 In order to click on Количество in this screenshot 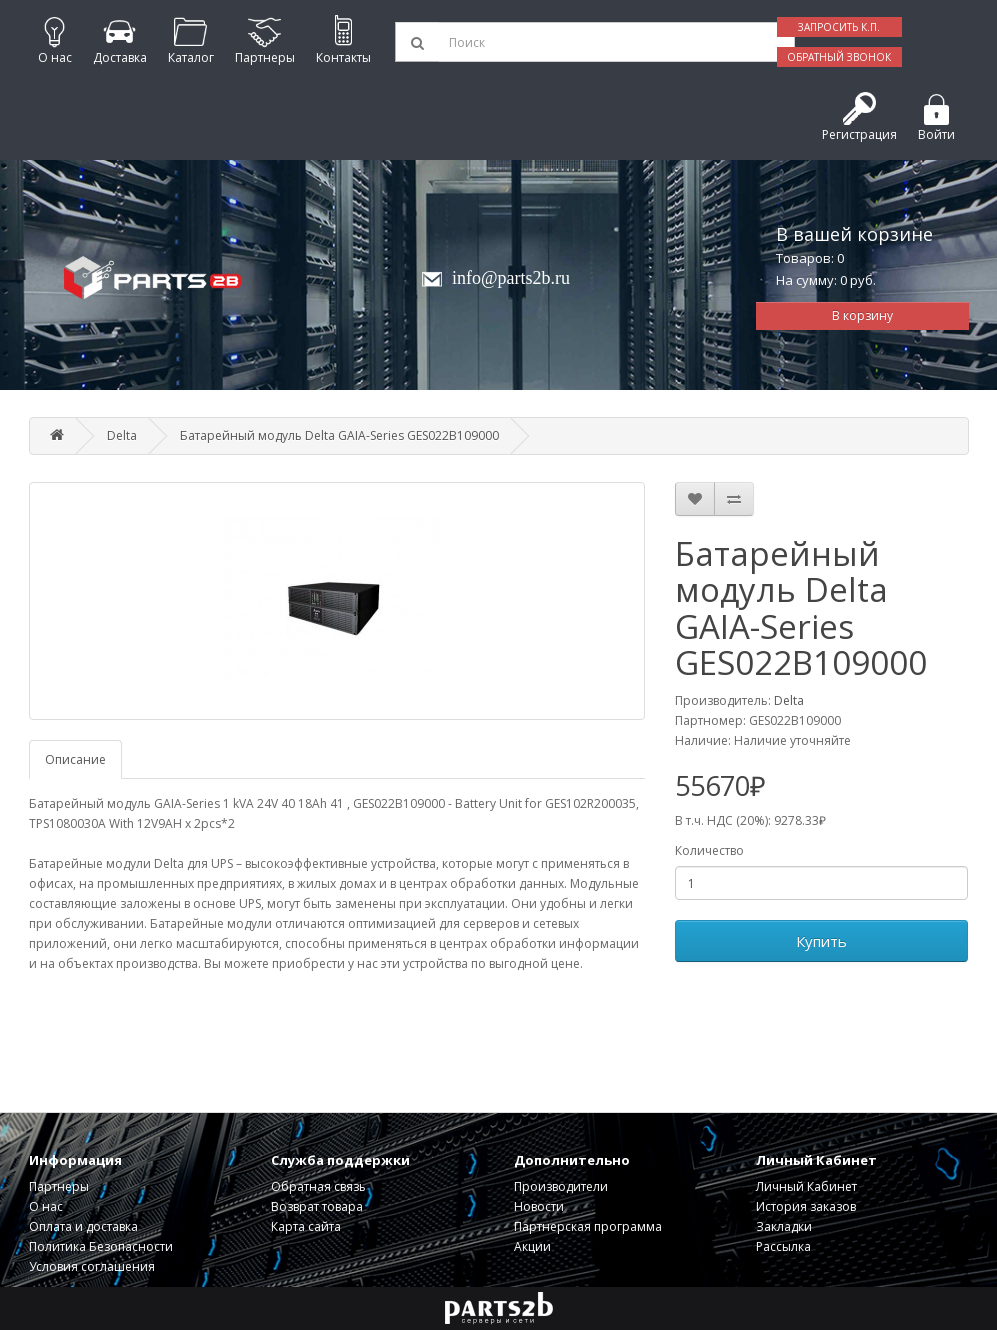, I will do `click(709, 850)`.